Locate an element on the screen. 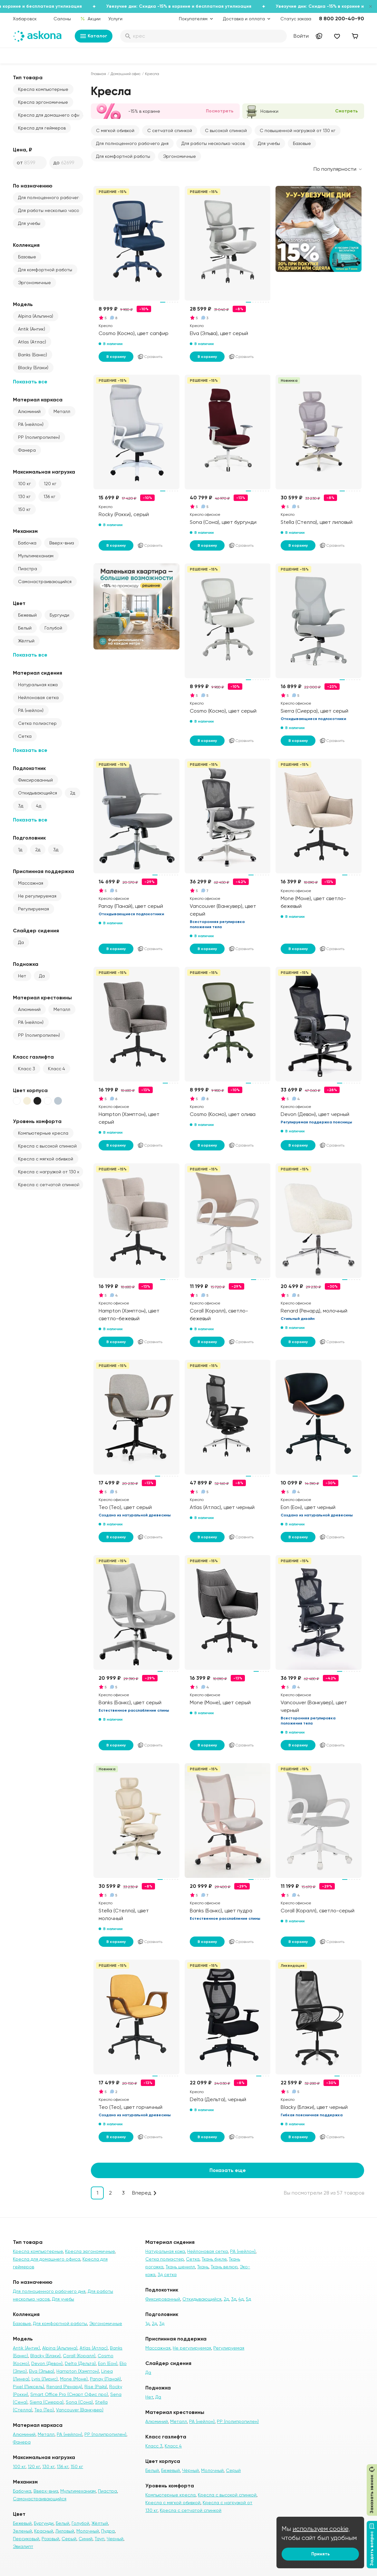  Материал крестовины is located at coordinates (42, 998).